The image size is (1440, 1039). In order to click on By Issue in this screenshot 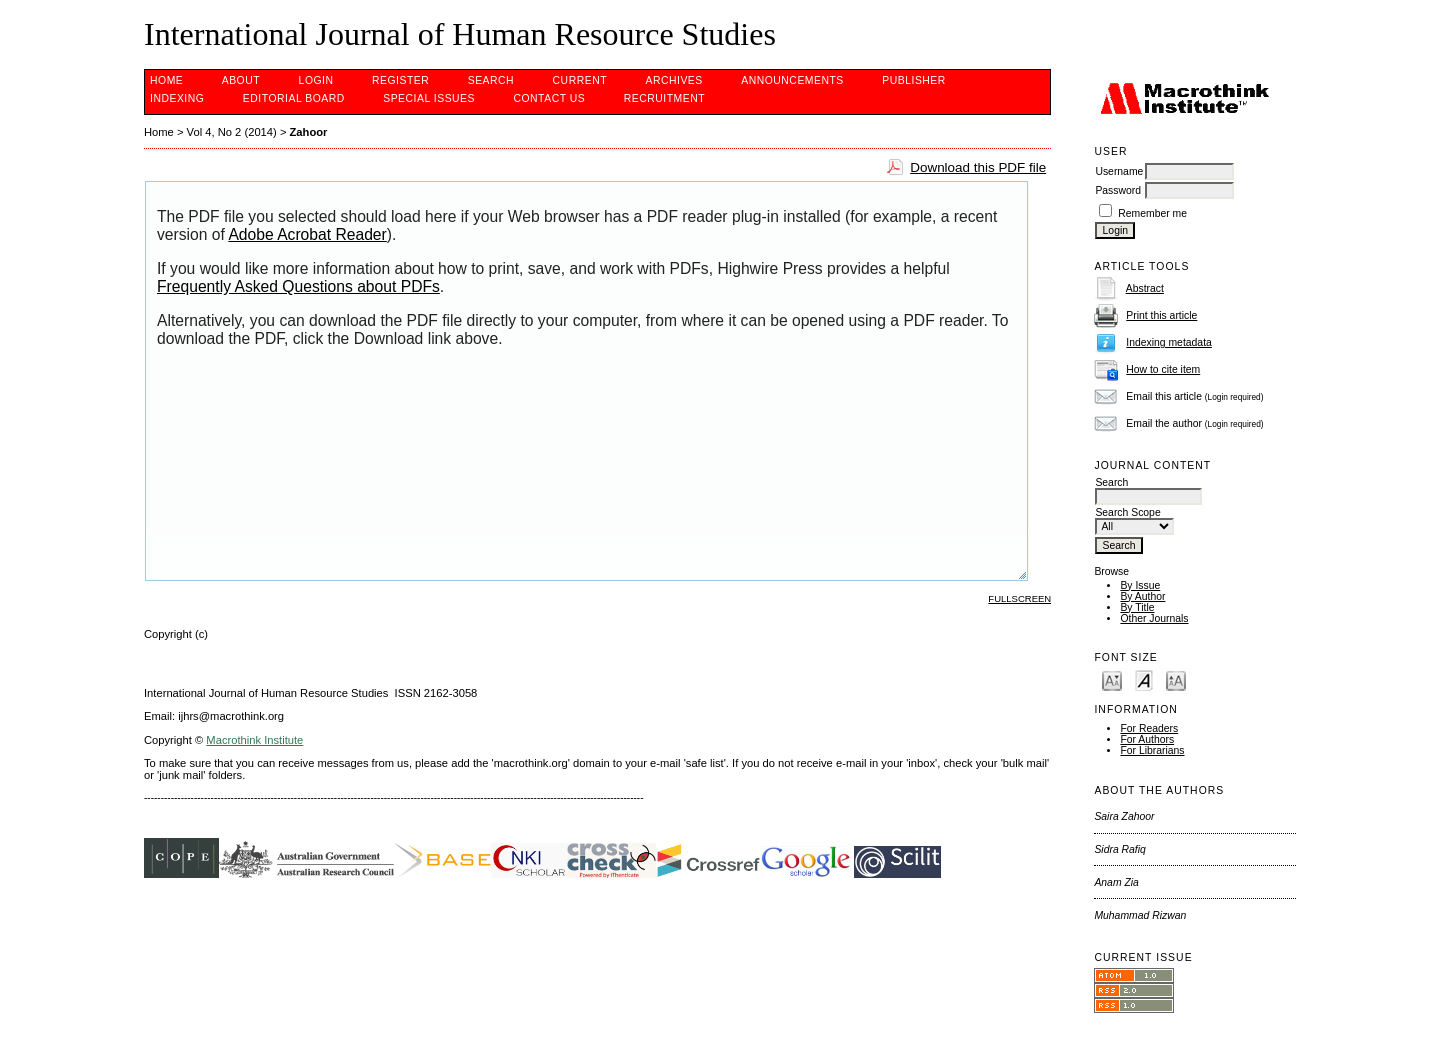, I will do `click(1140, 585)`.